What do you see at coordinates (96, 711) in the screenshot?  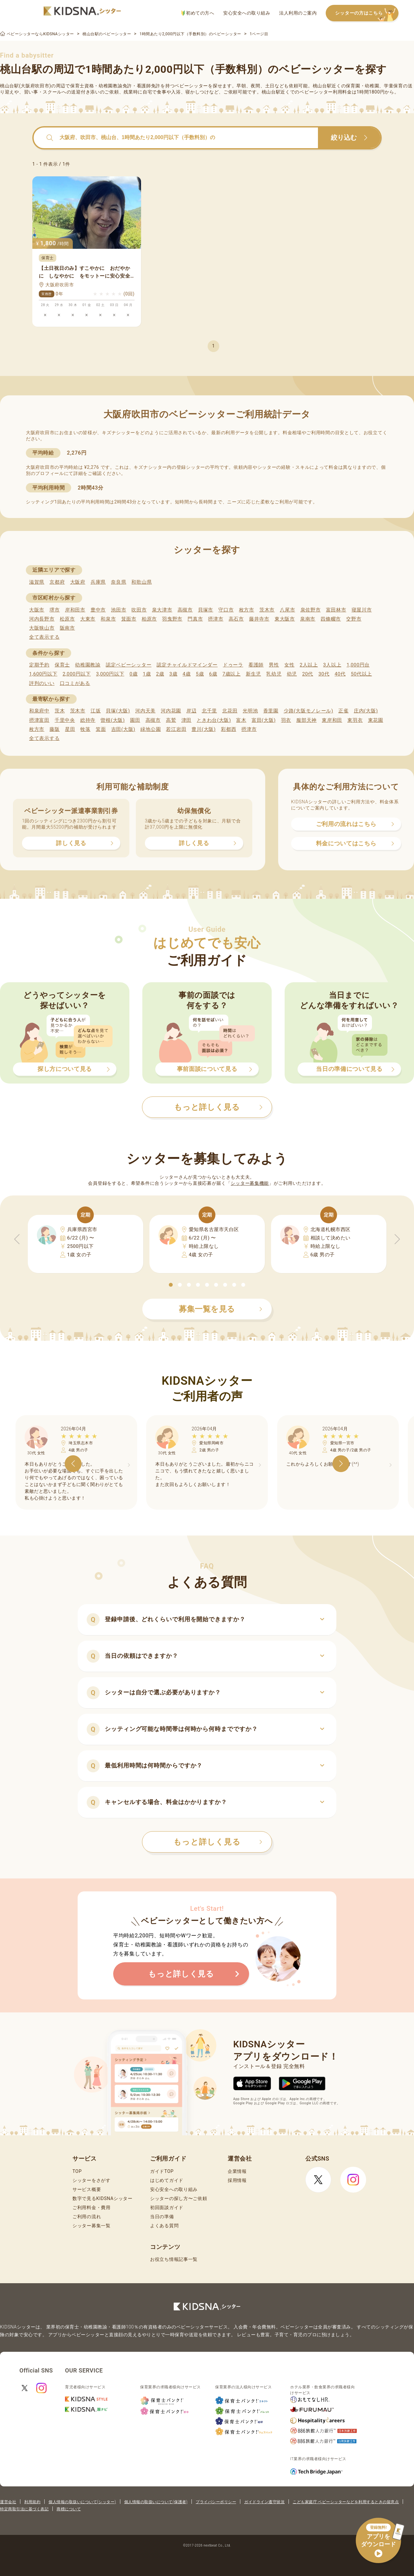 I see `江坂` at bounding box center [96, 711].